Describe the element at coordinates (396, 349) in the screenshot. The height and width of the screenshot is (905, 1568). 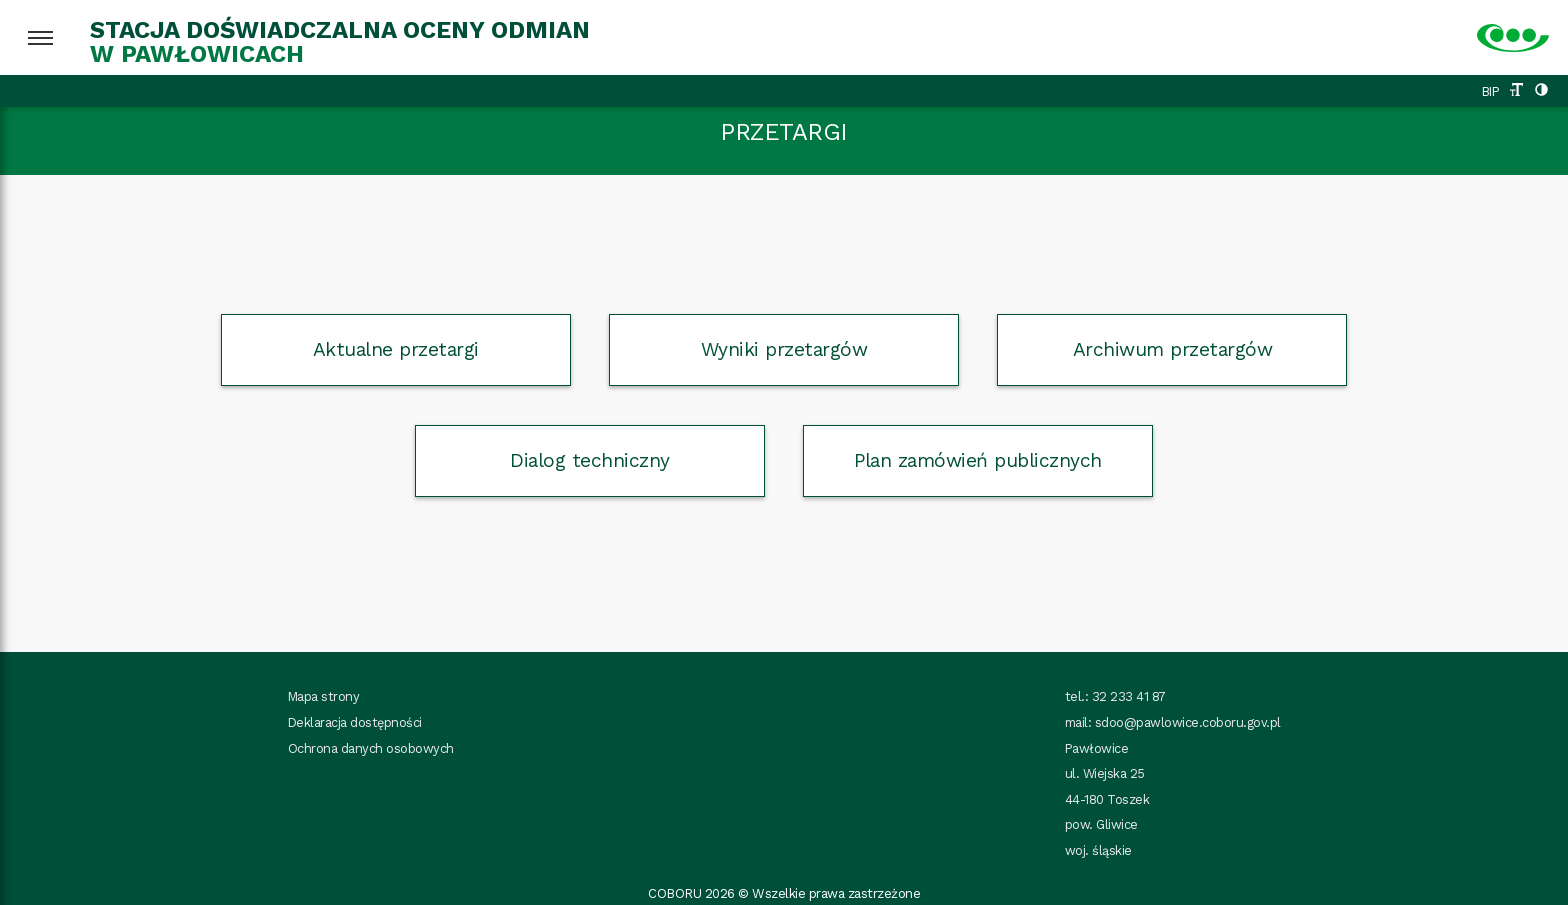
I see `Aktualne przetargi` at that location.